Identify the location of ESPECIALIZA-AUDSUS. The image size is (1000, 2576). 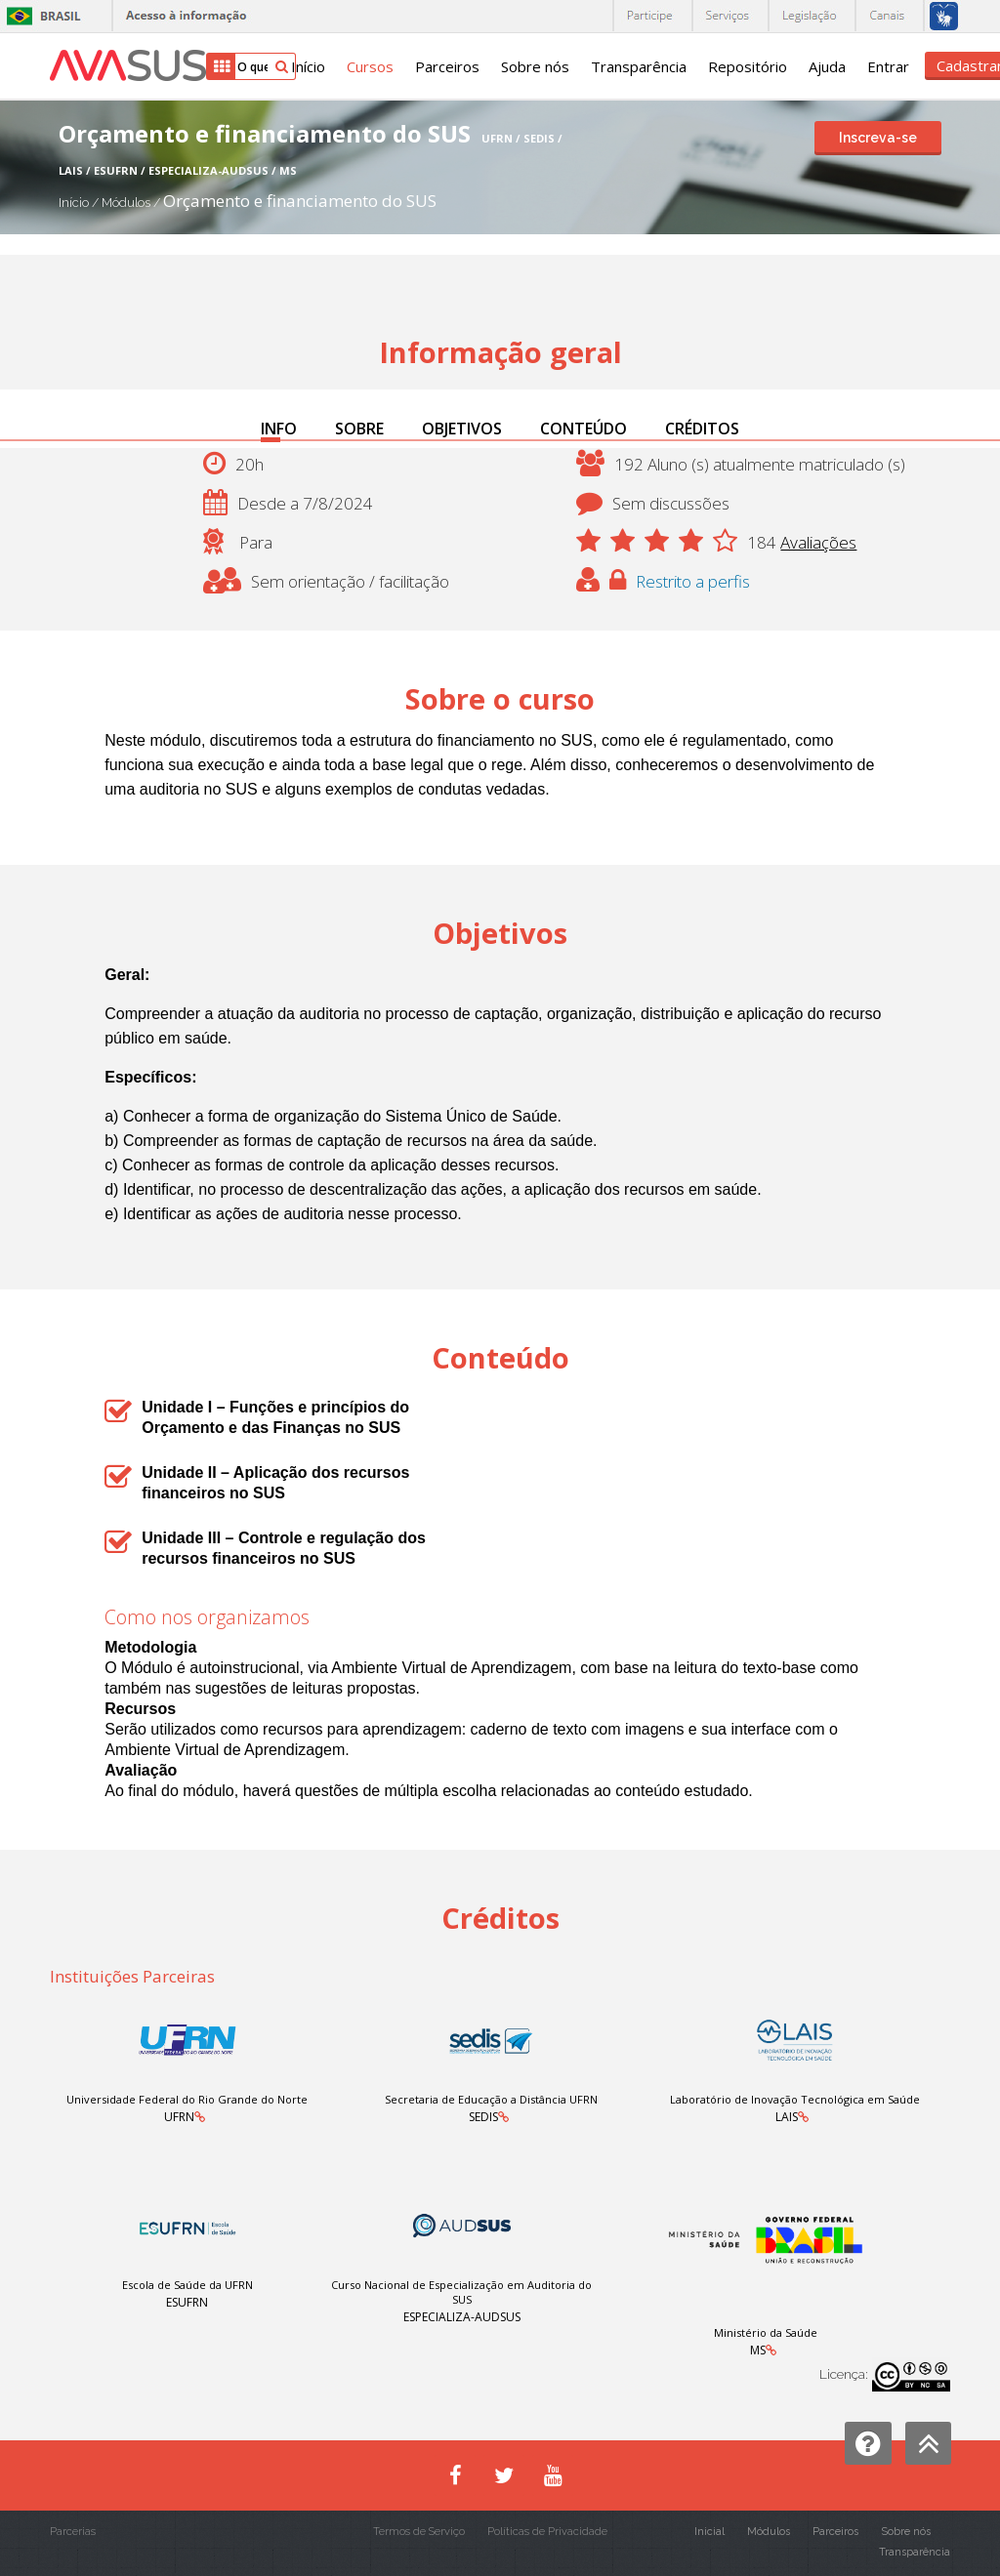
(462, 2317).